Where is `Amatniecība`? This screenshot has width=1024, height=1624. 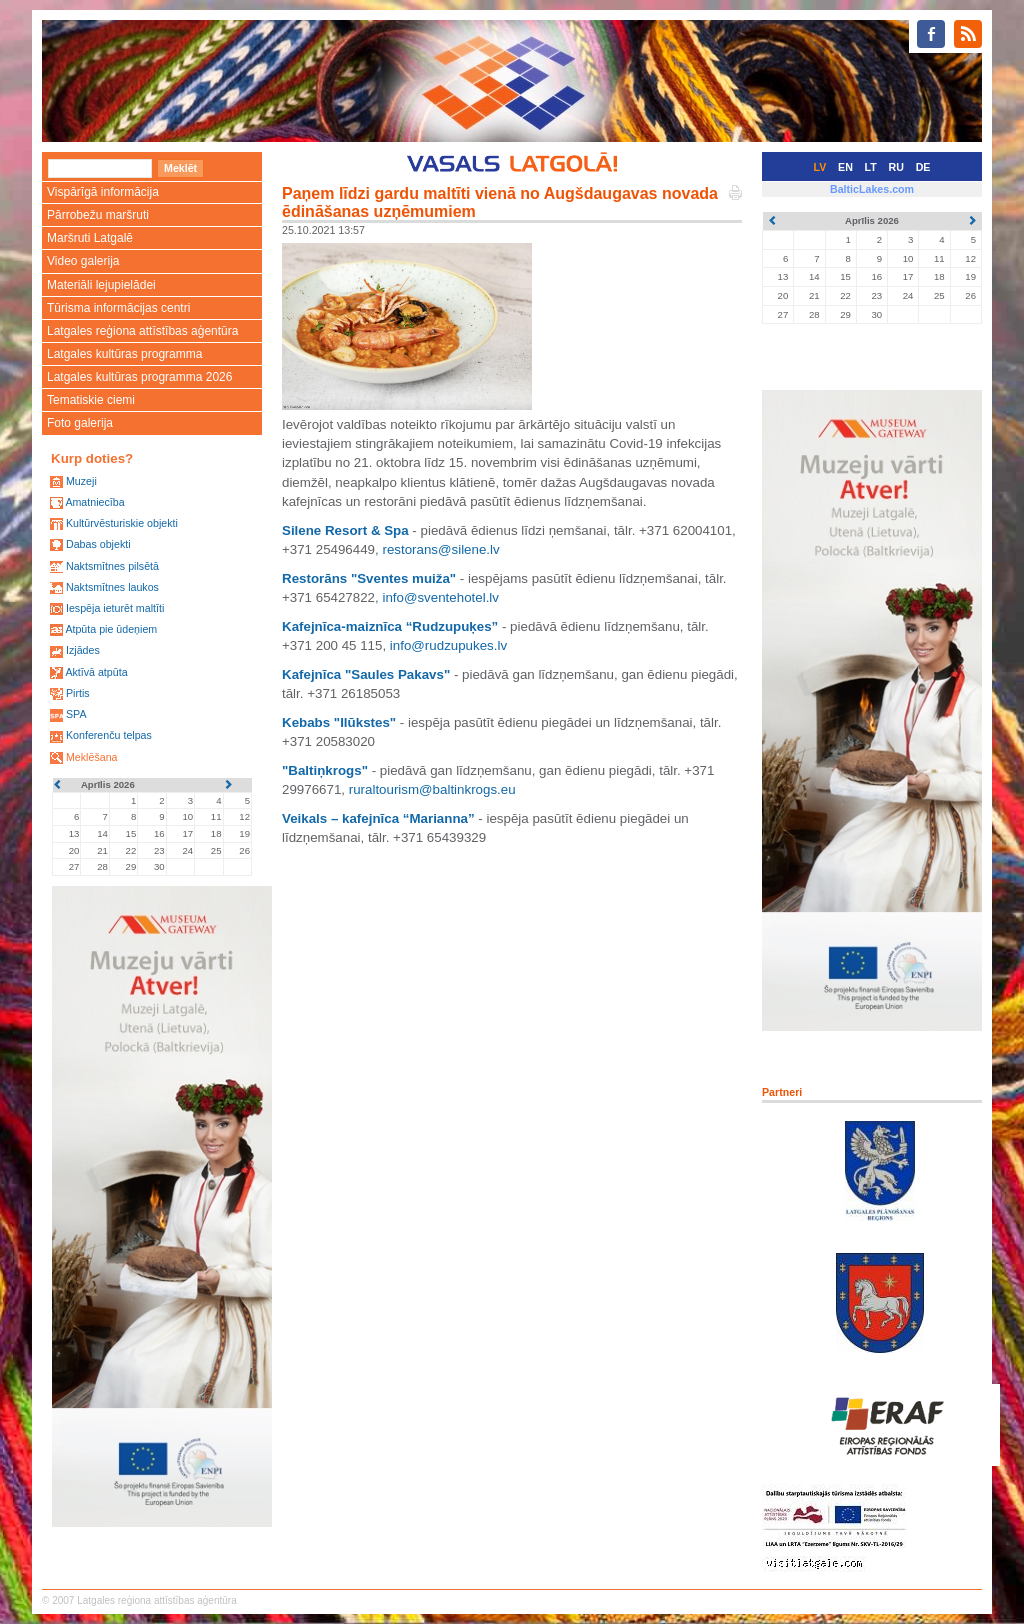
Amatniecība is located at coordinates (94, 502).